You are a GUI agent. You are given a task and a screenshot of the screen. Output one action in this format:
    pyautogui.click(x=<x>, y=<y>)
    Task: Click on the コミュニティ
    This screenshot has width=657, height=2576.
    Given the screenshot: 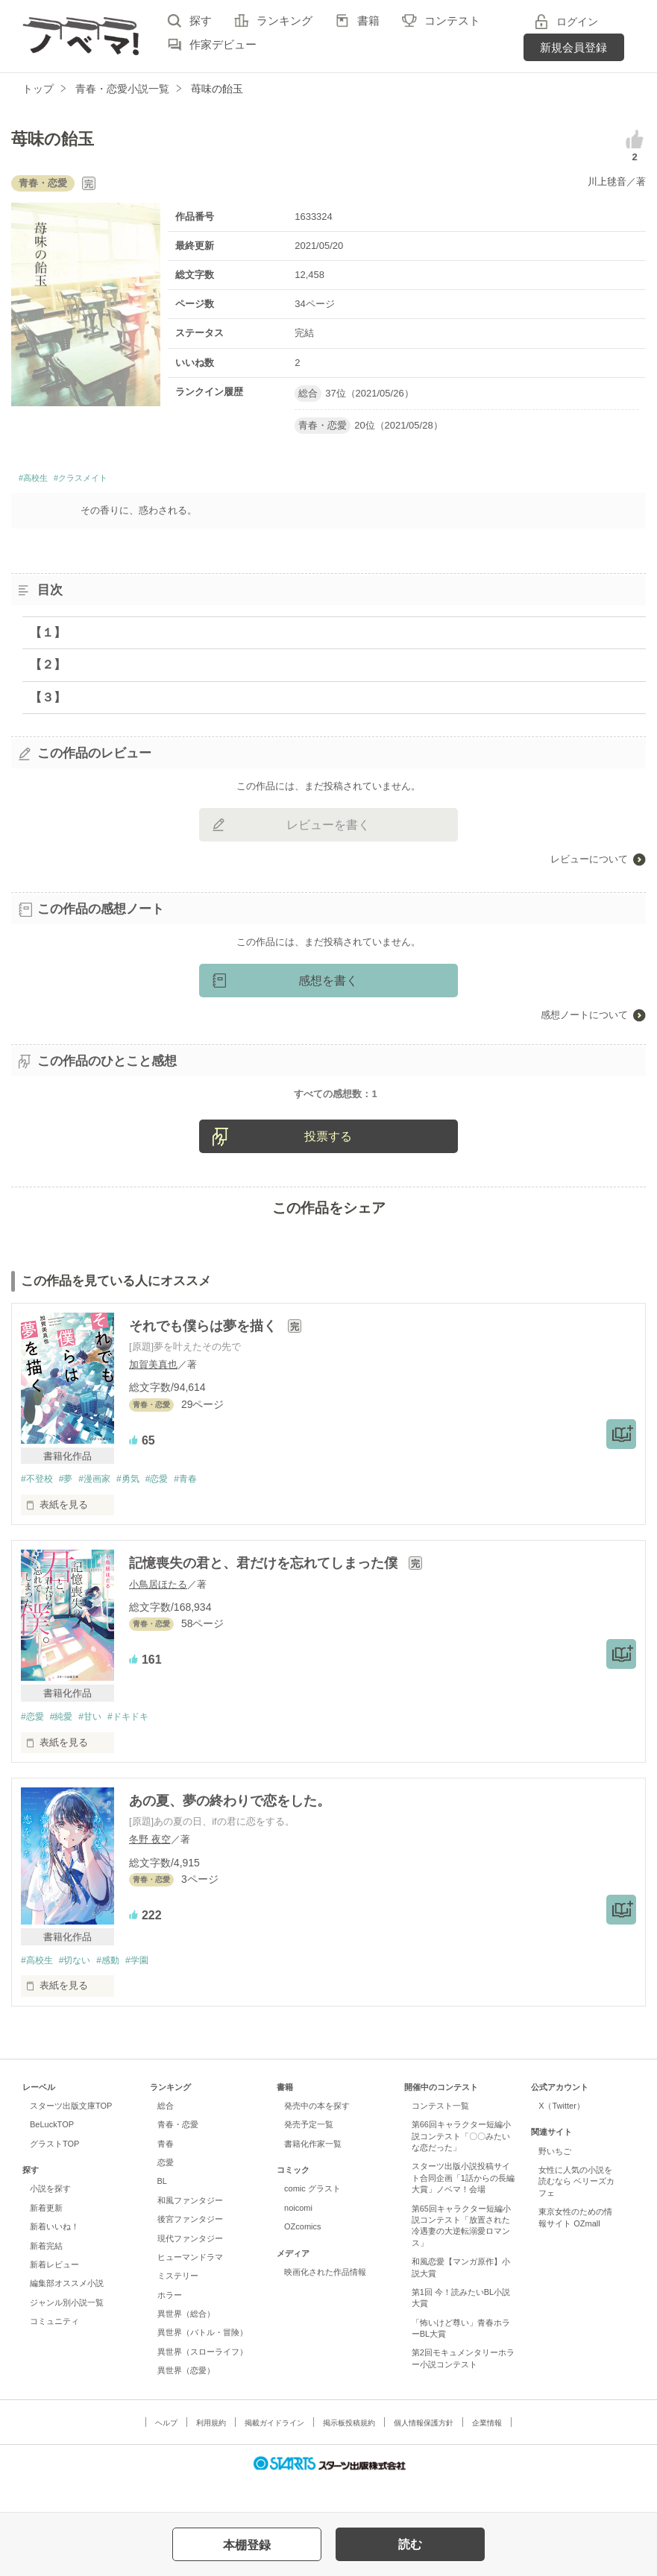 What is the action you would take?
    pyautogui.click(x=54, y=2350)
    